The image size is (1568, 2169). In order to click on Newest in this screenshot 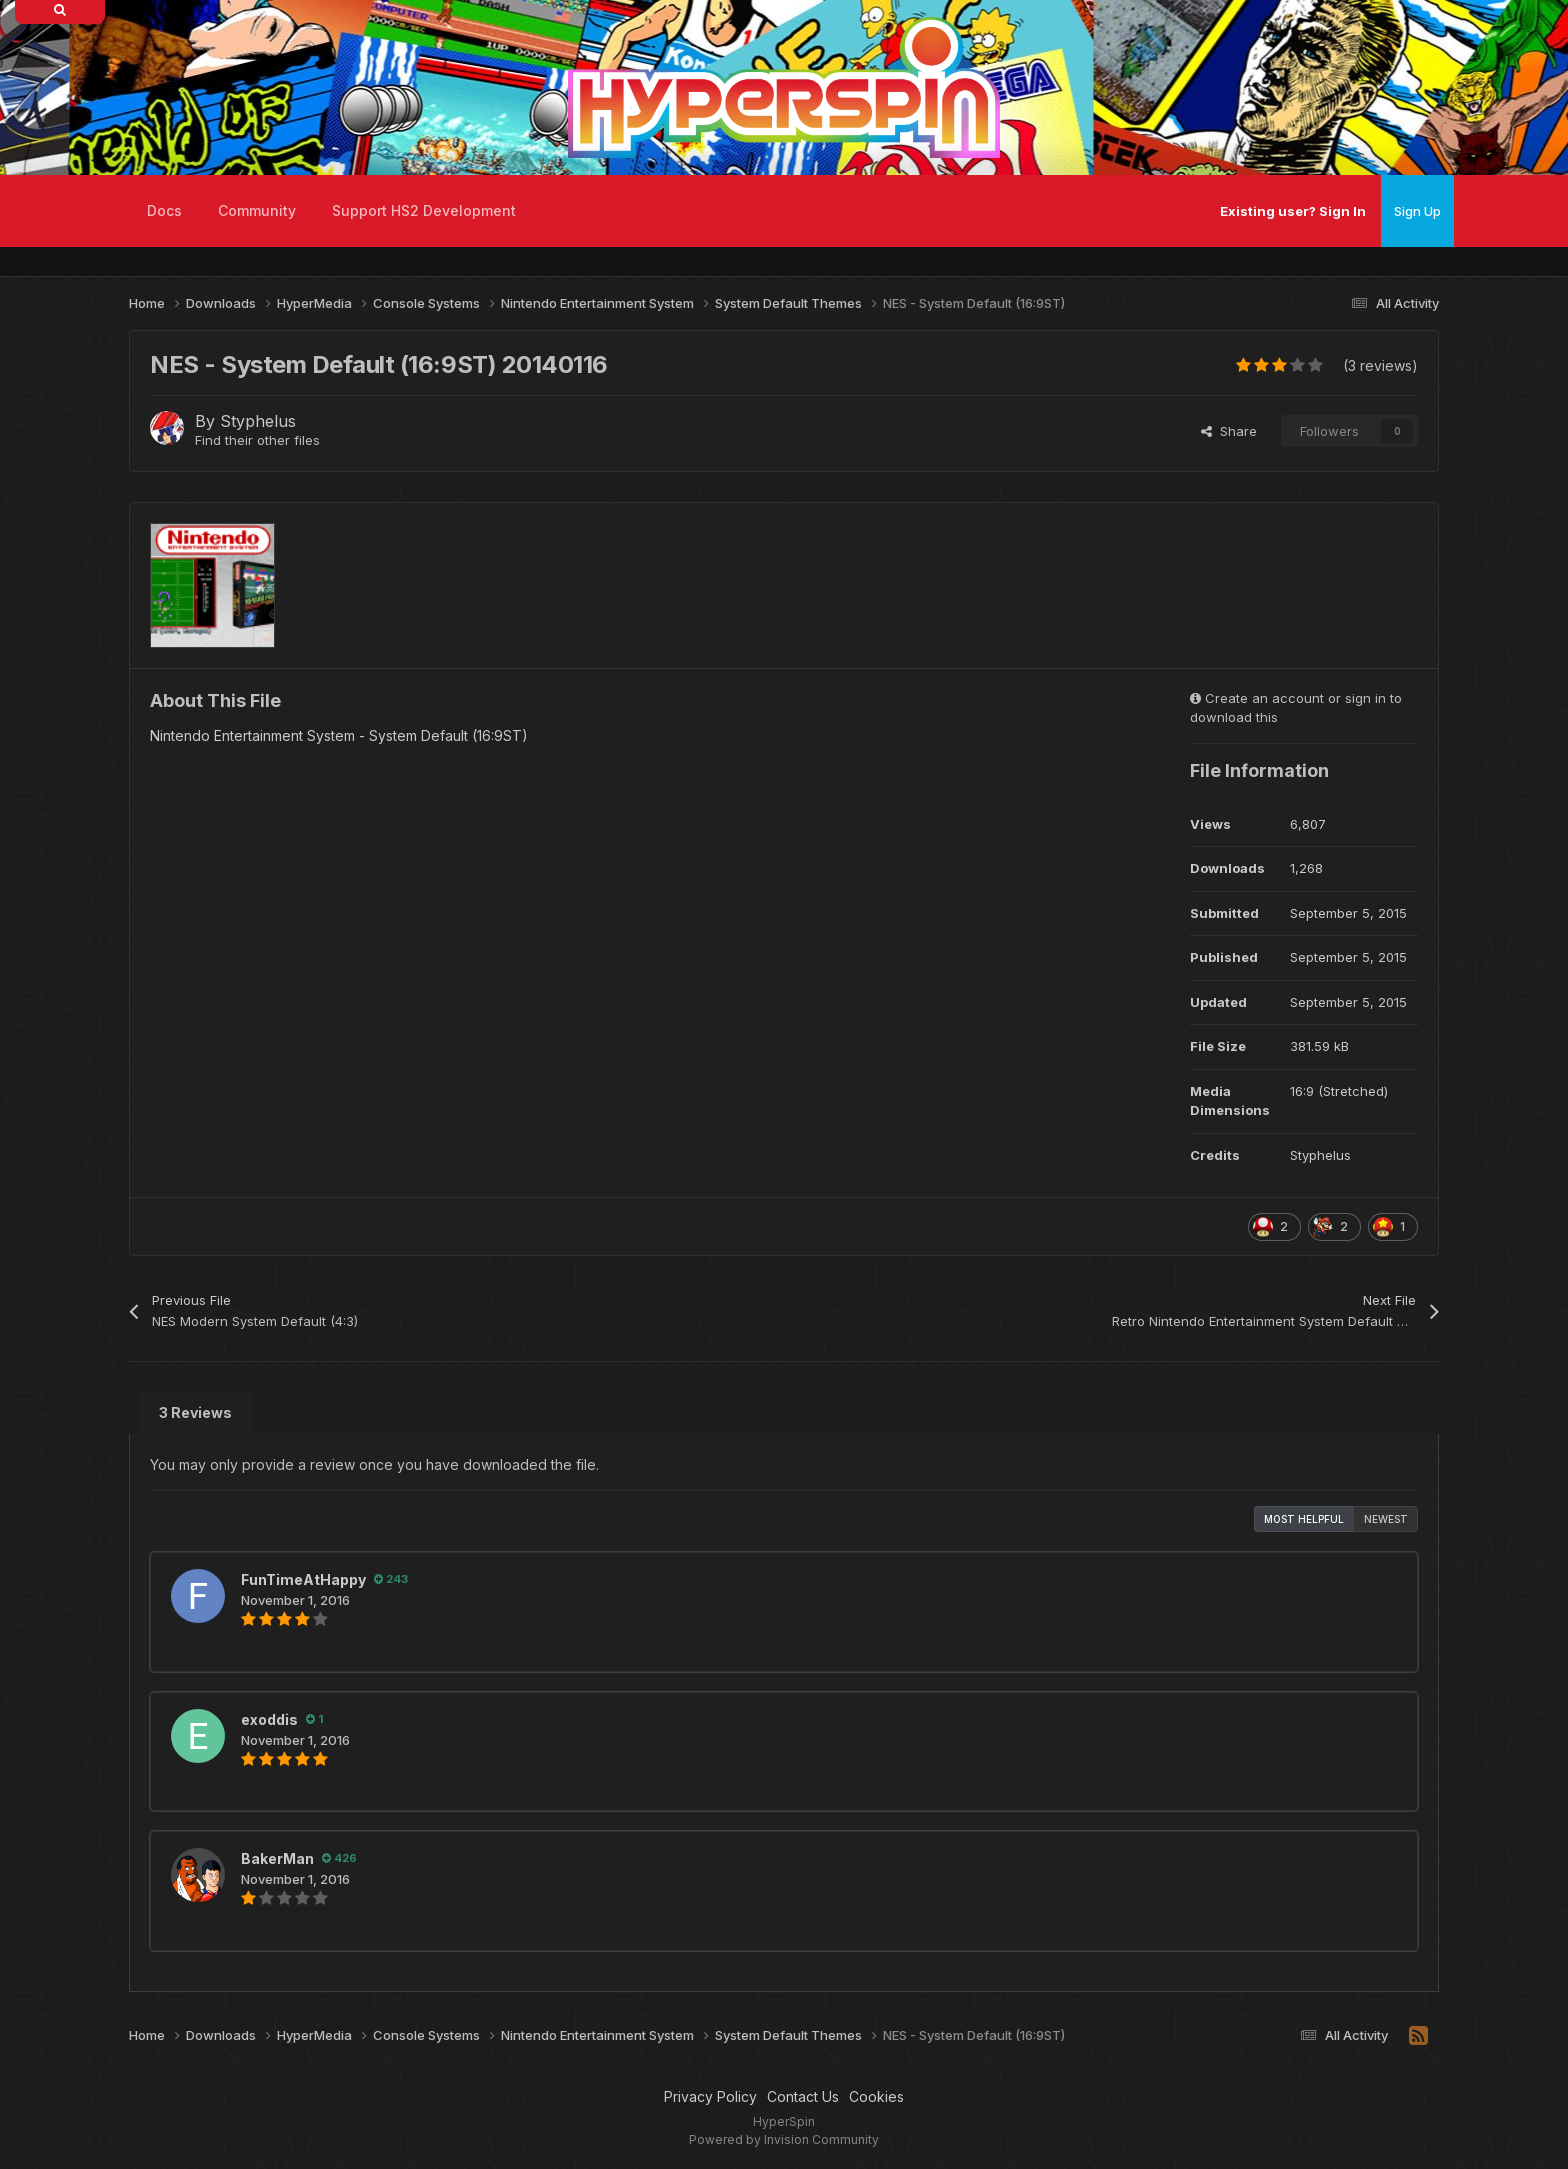, I will do `click(1386, 1519)`.